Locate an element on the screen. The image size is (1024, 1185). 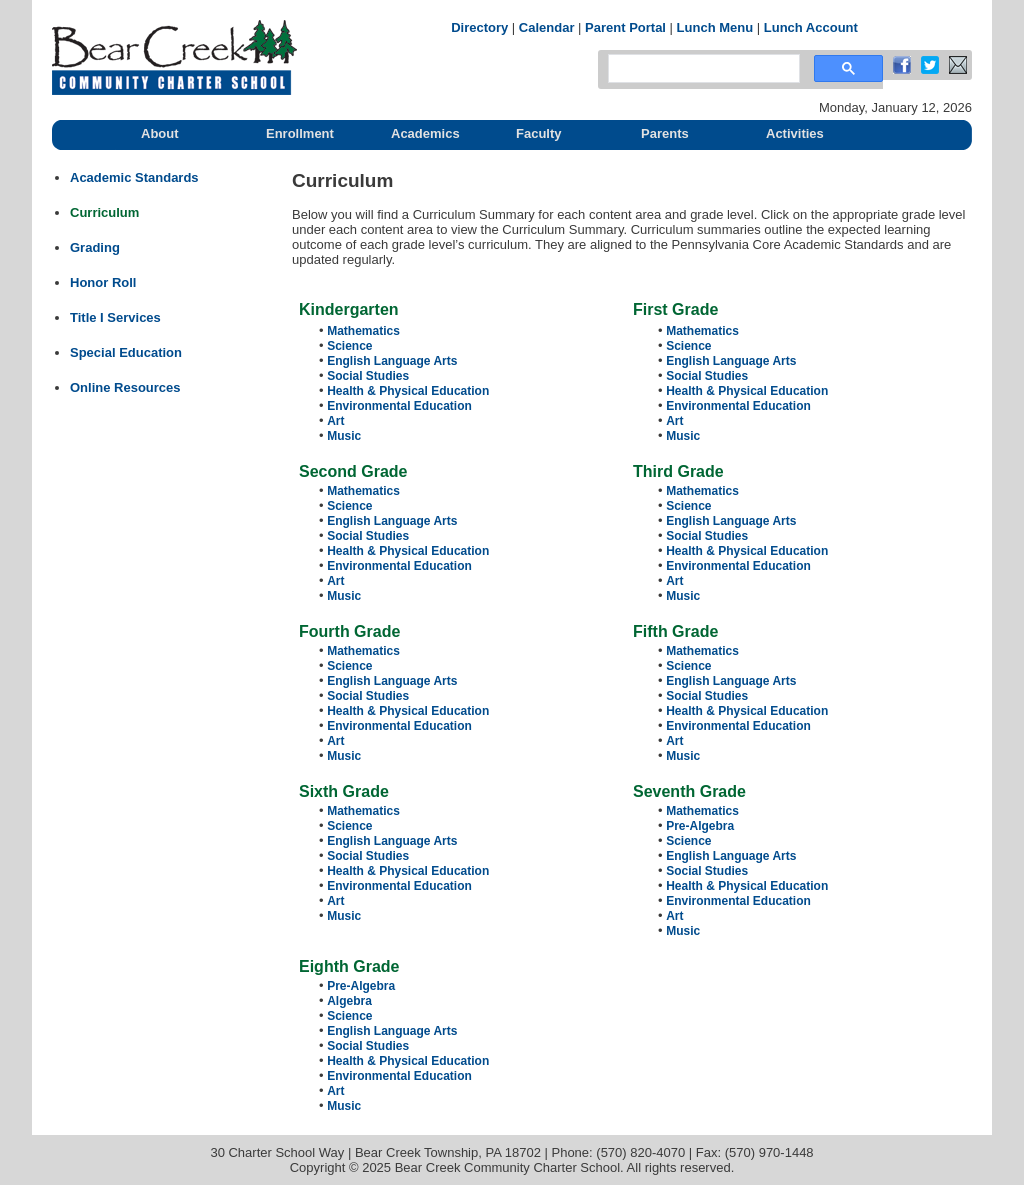
Academic Standards is located at coordinates (134, 177).